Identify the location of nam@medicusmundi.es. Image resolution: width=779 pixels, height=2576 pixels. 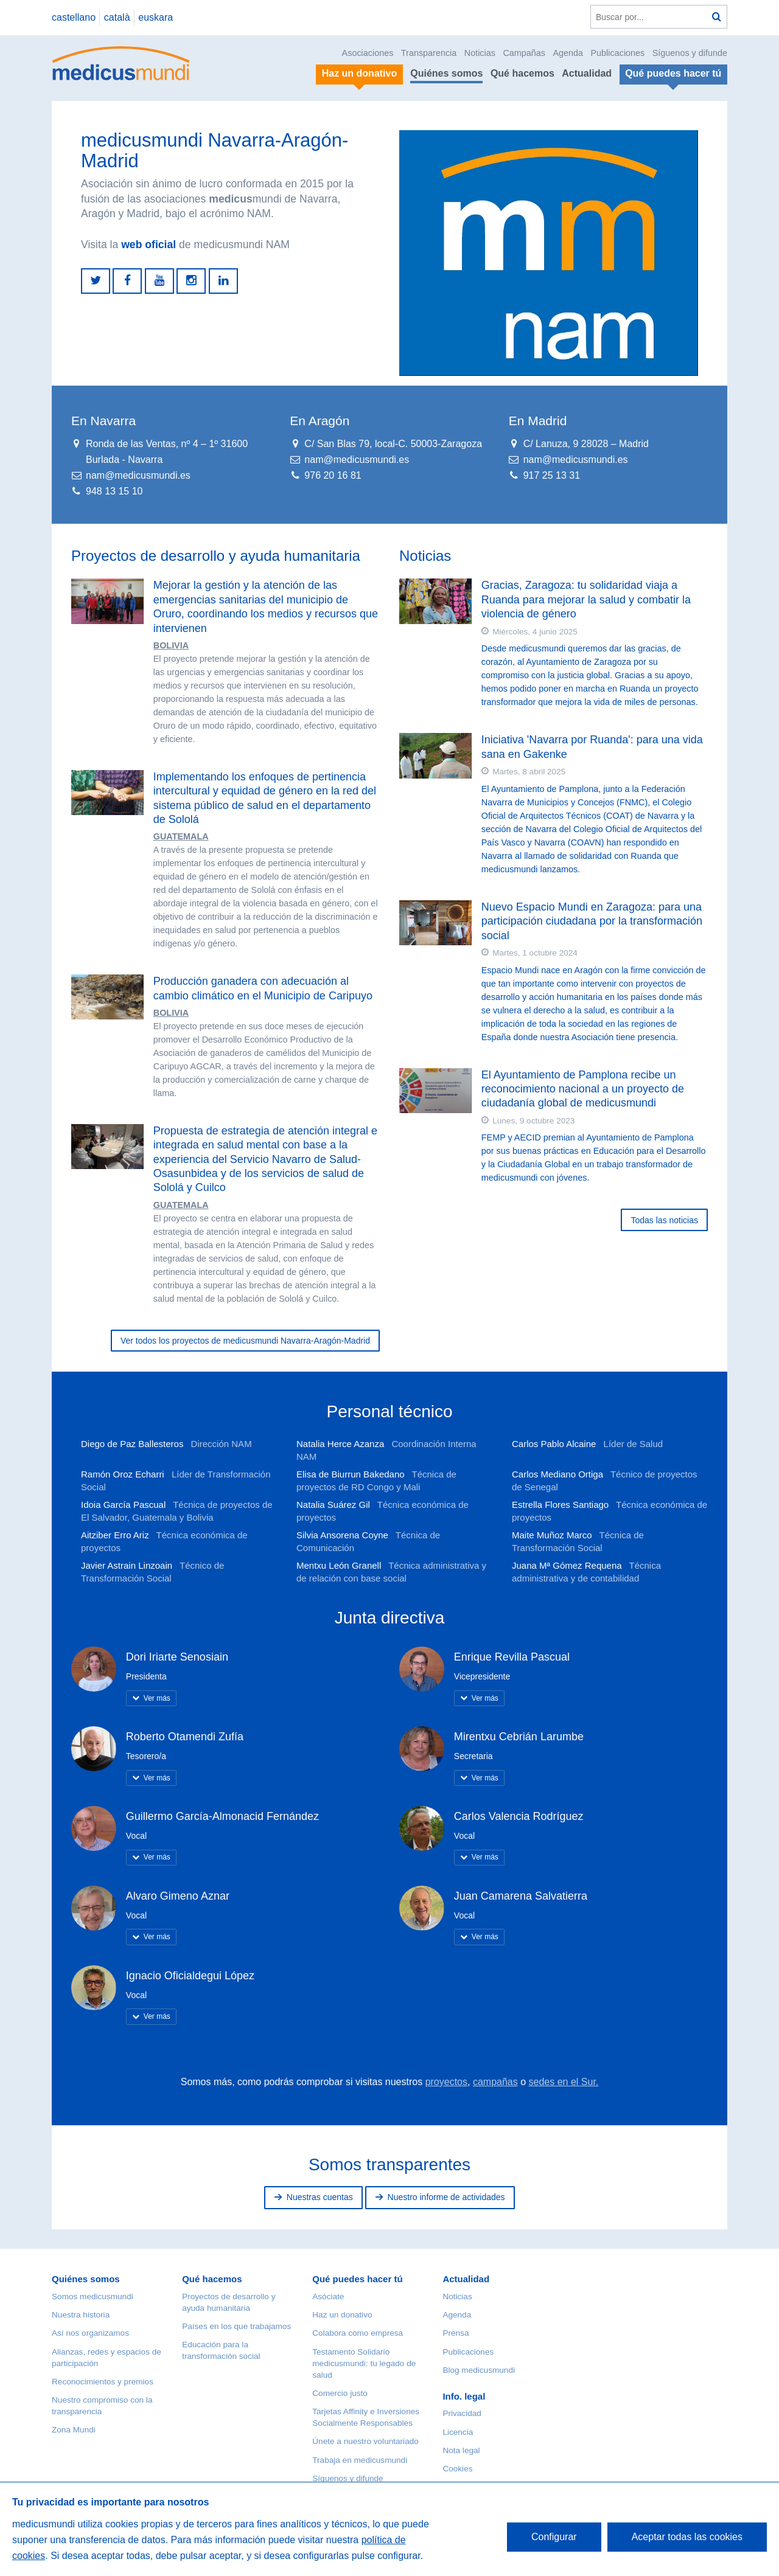
(138, 475).